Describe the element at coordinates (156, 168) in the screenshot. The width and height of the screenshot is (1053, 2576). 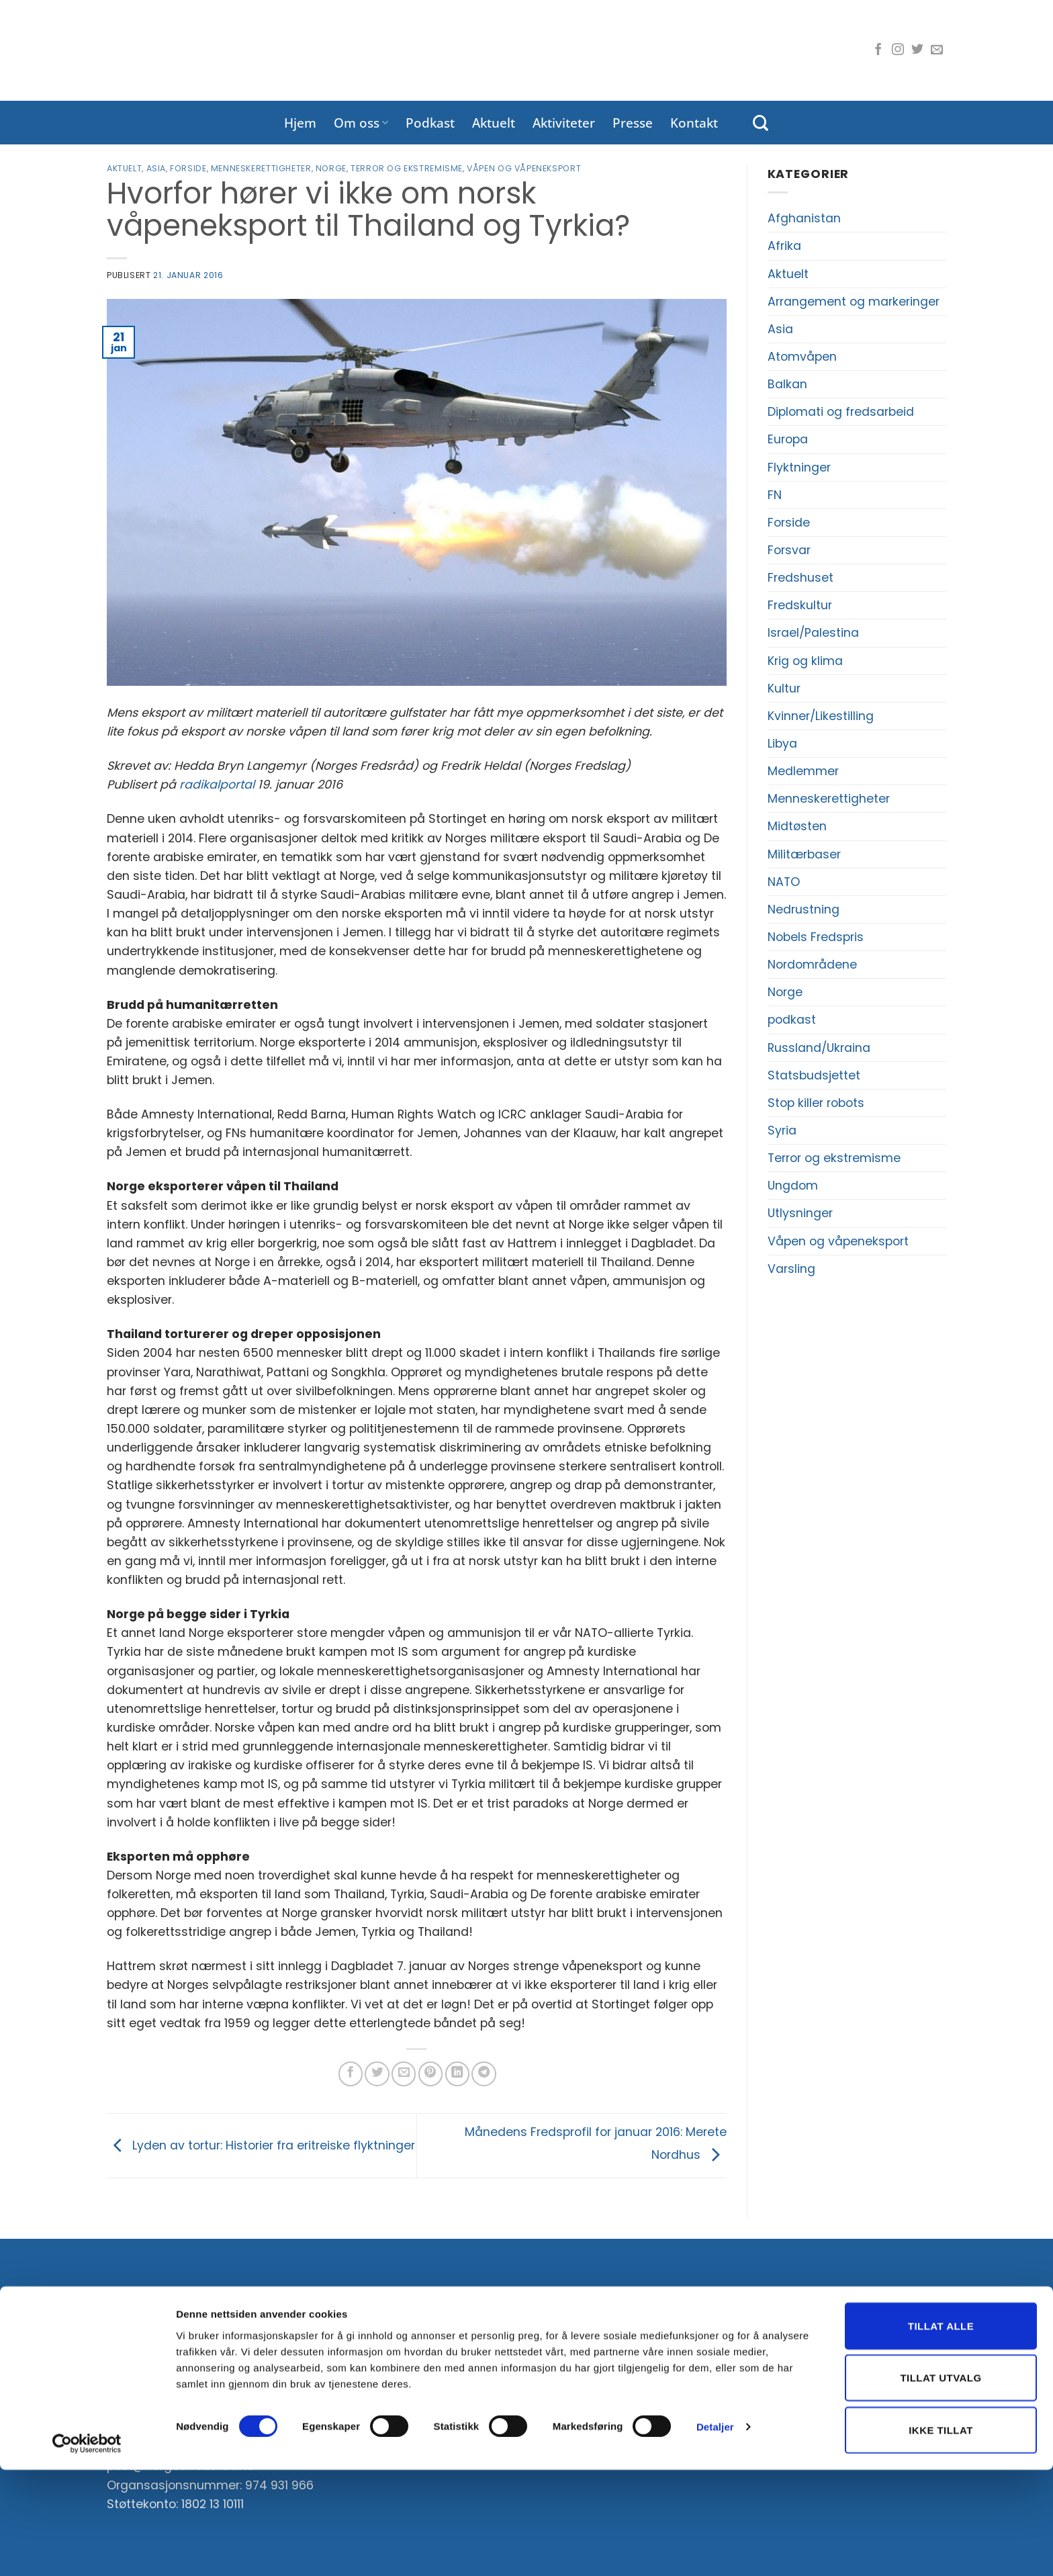
I see `Asia` at that location.